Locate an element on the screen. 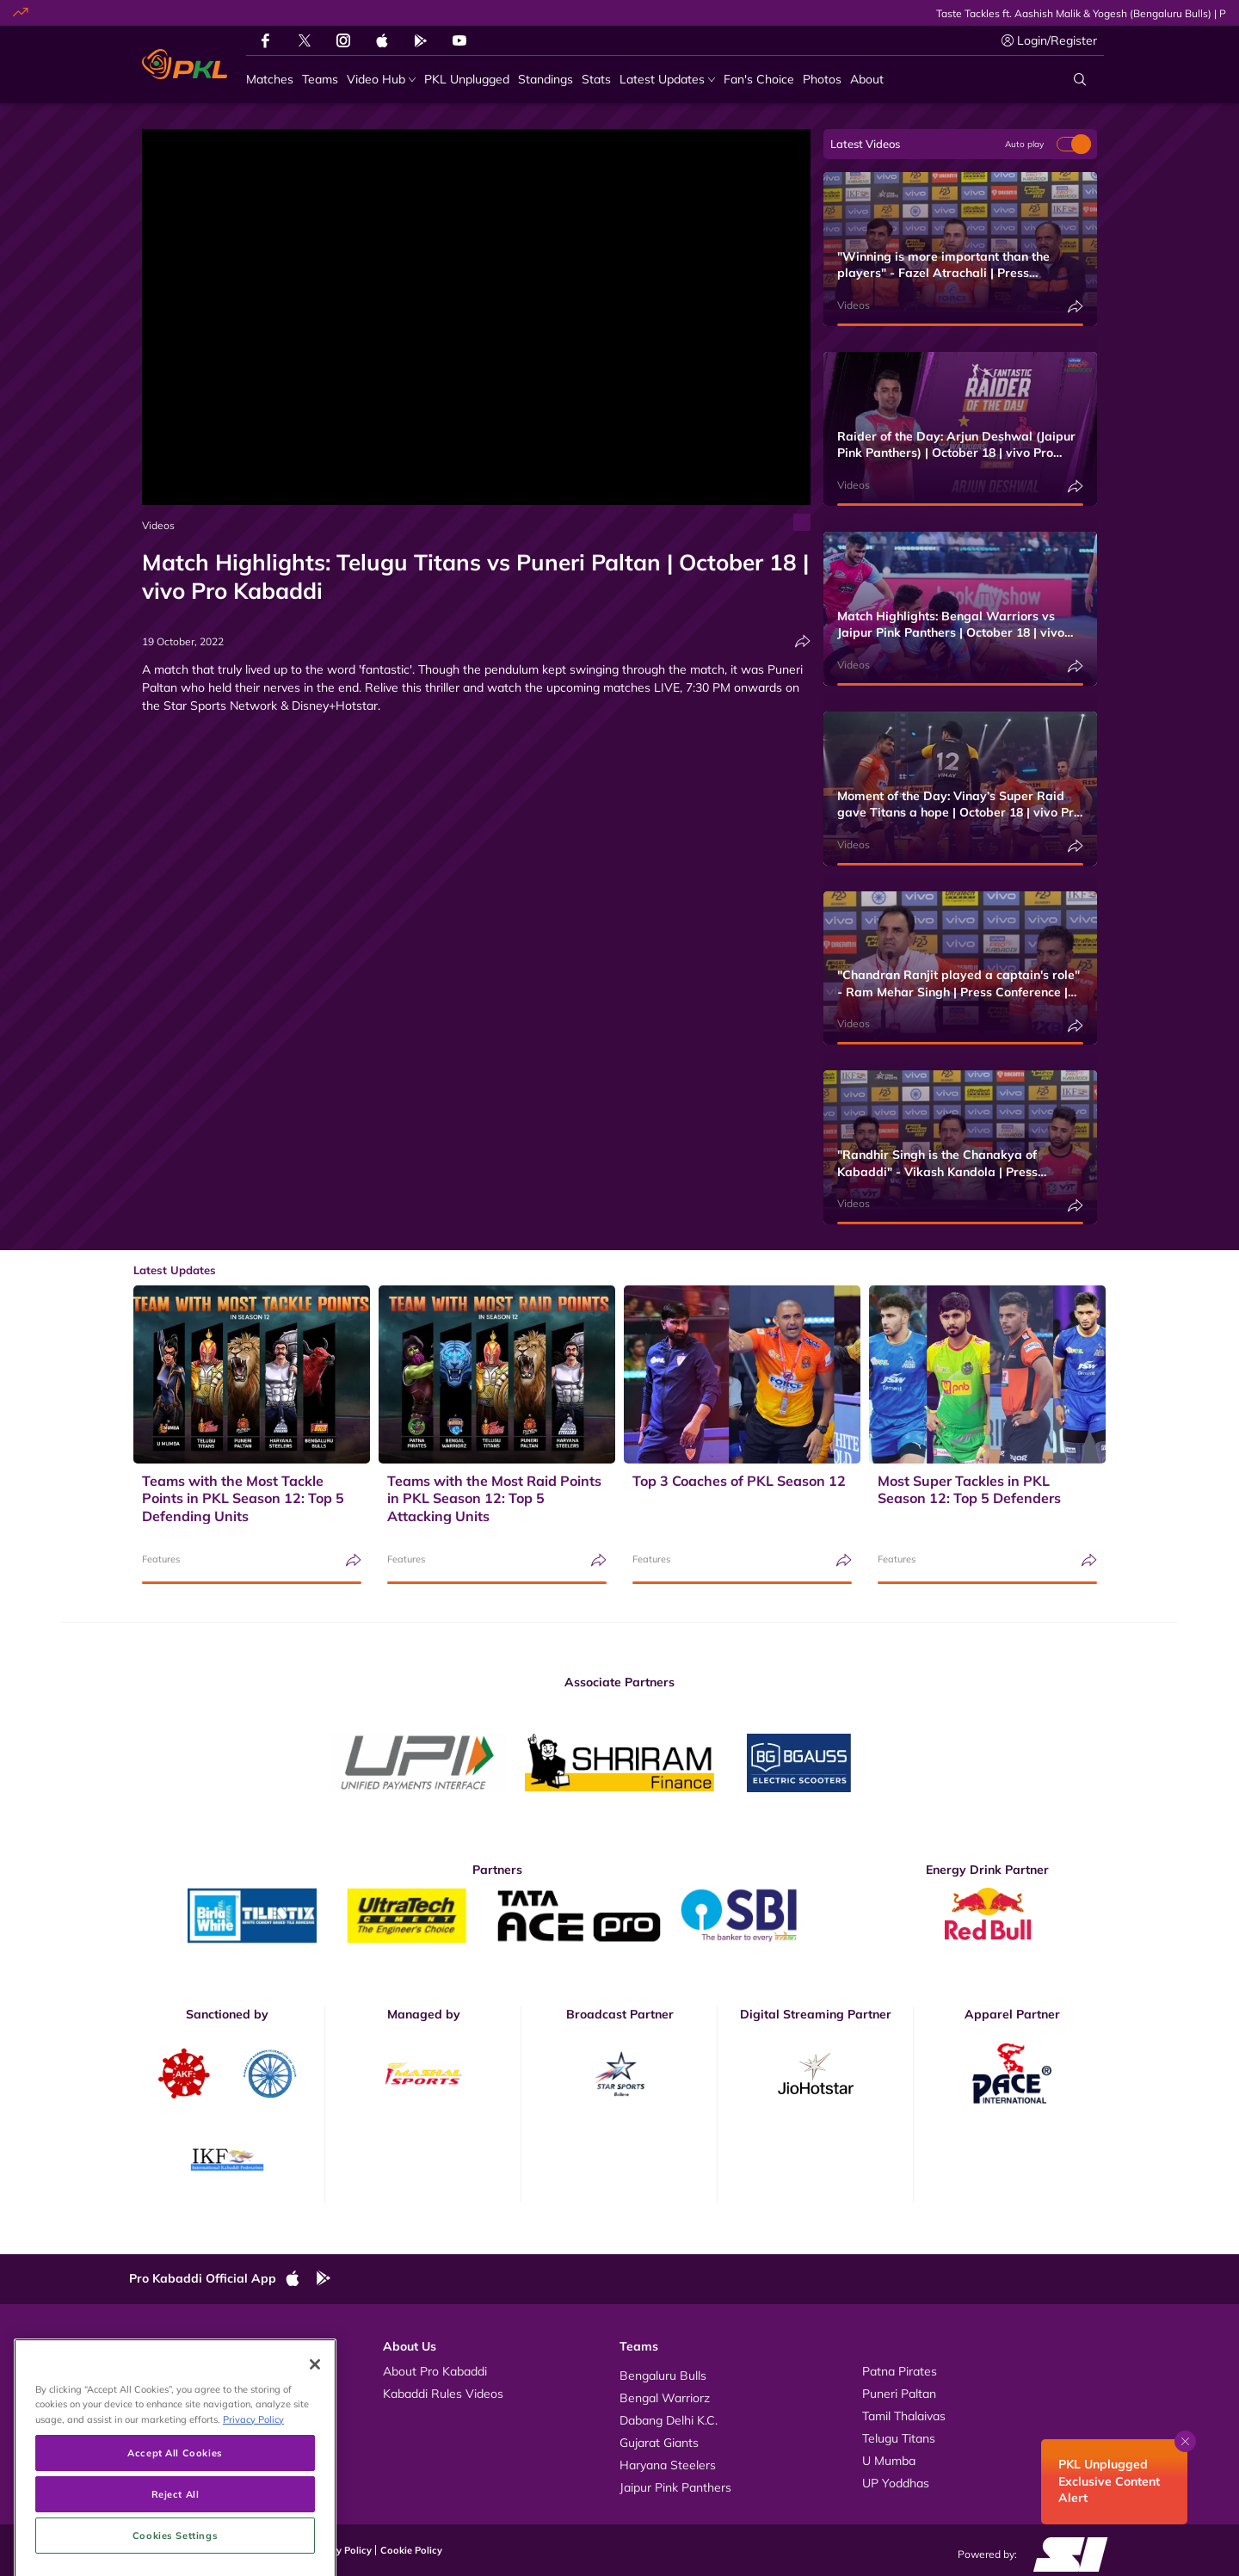 This screenshot has width=1239, height=2576. Telugu Titans is located at coordinates (898, 2438).